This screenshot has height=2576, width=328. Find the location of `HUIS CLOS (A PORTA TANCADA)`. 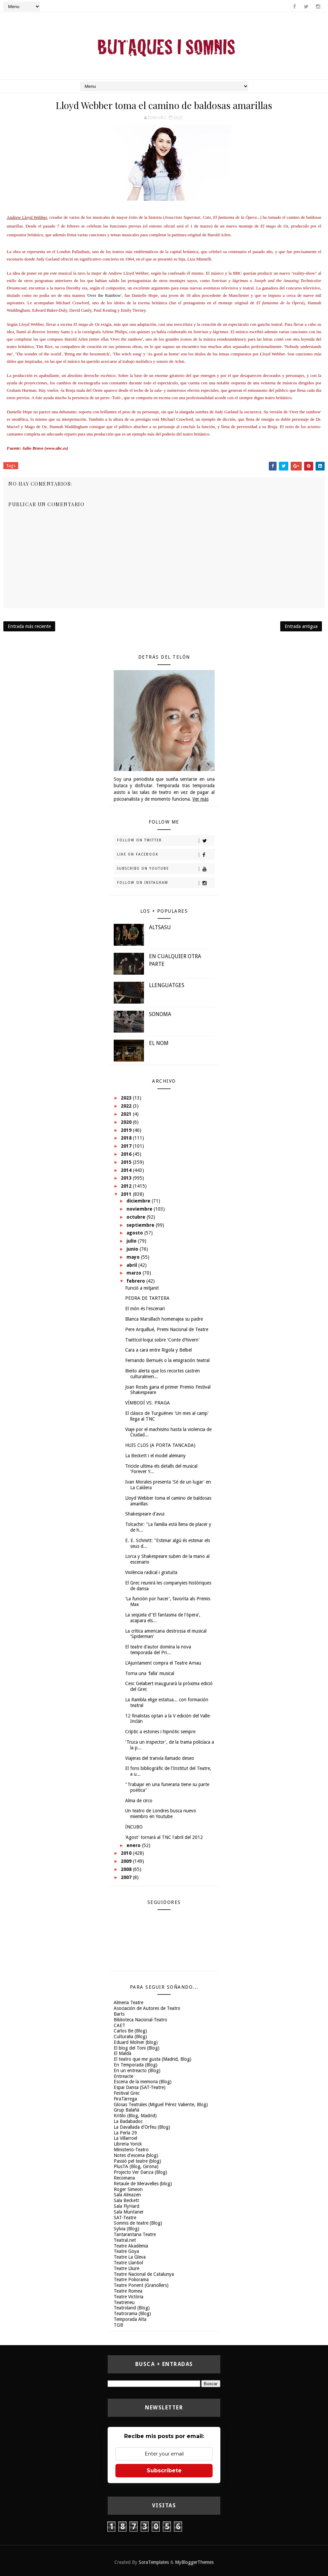

HUIS CLOS (A PORTA TANCADA) is located at coordinates (160, 1445).